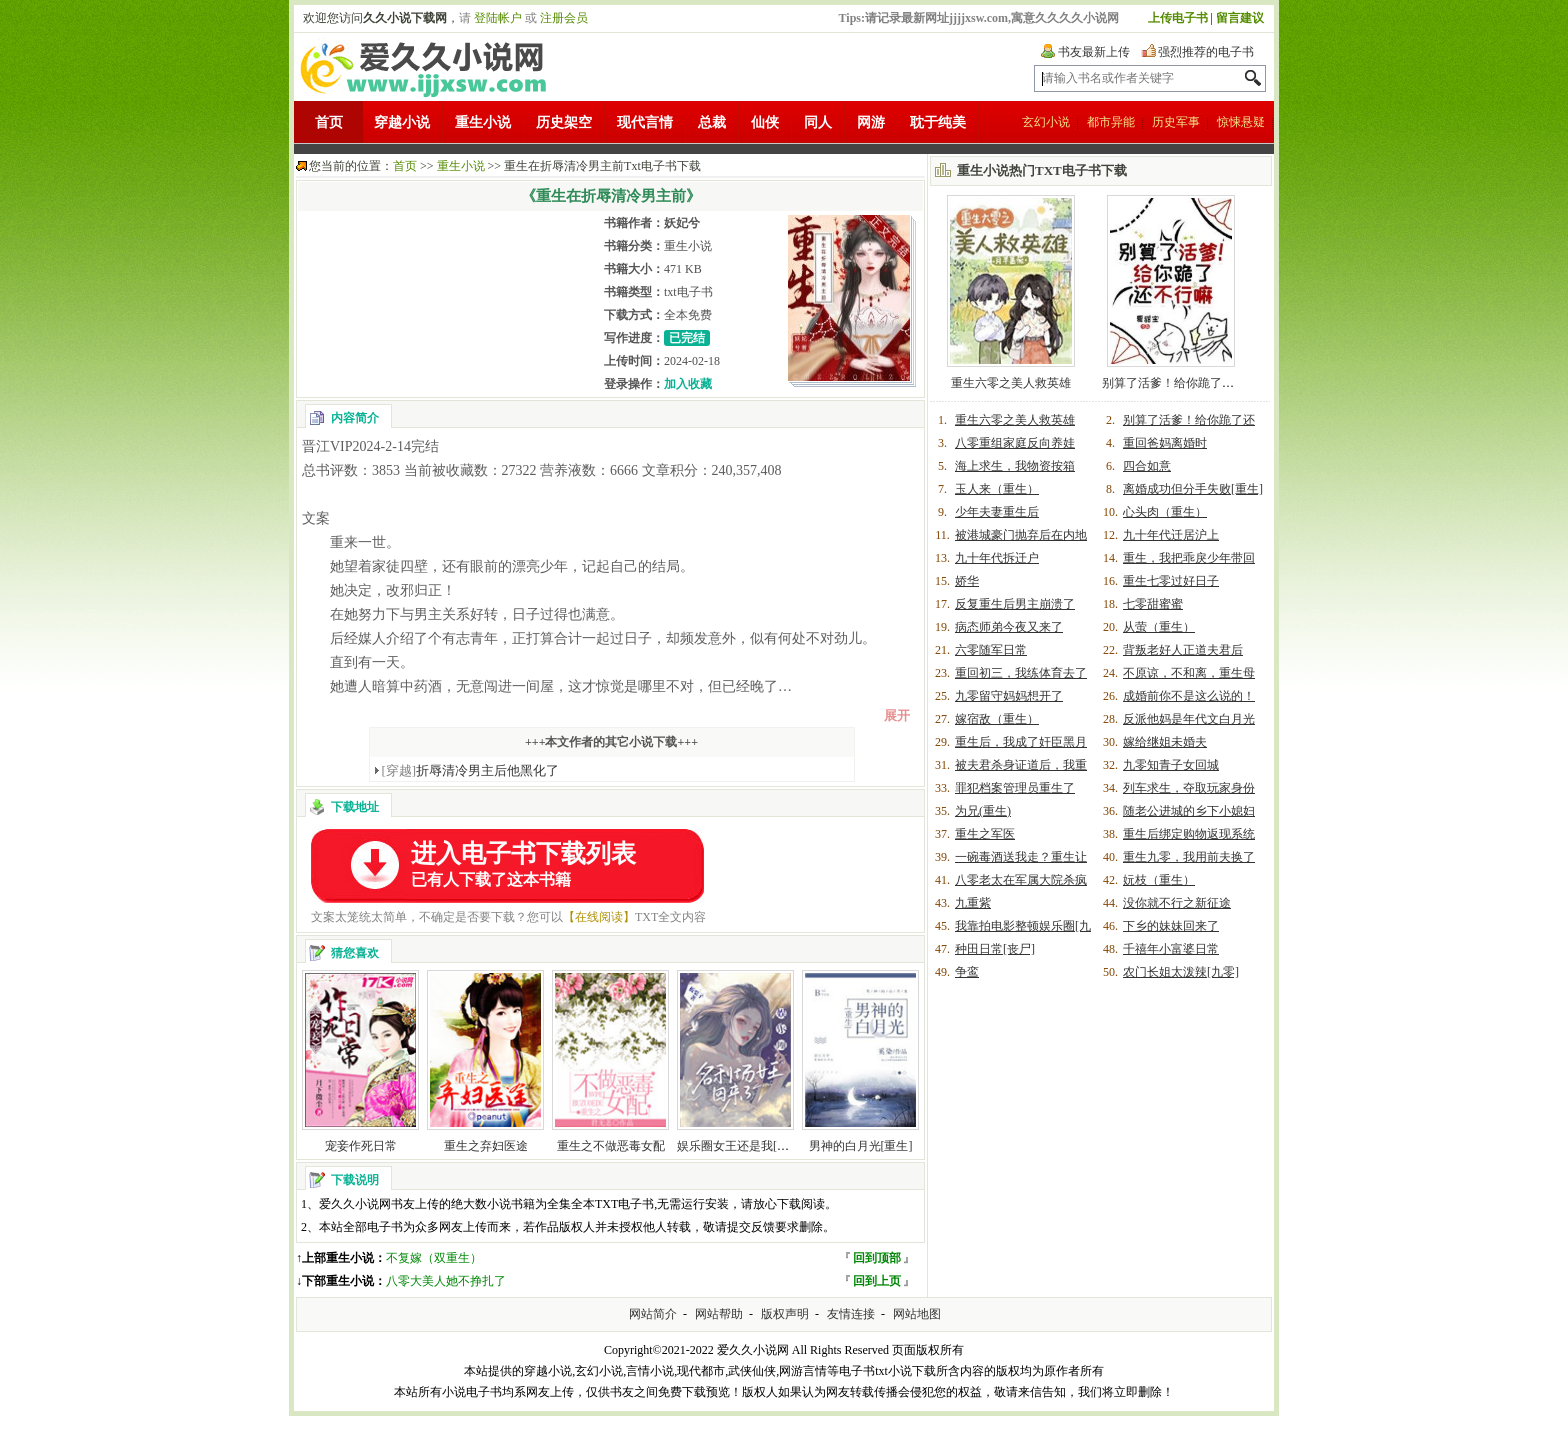 The width and height of the screenshot is (1568, 1434). Describe the element at coordinates (1206, 52) in the screenshot. I see `强烈推荐的电子书` at that location.